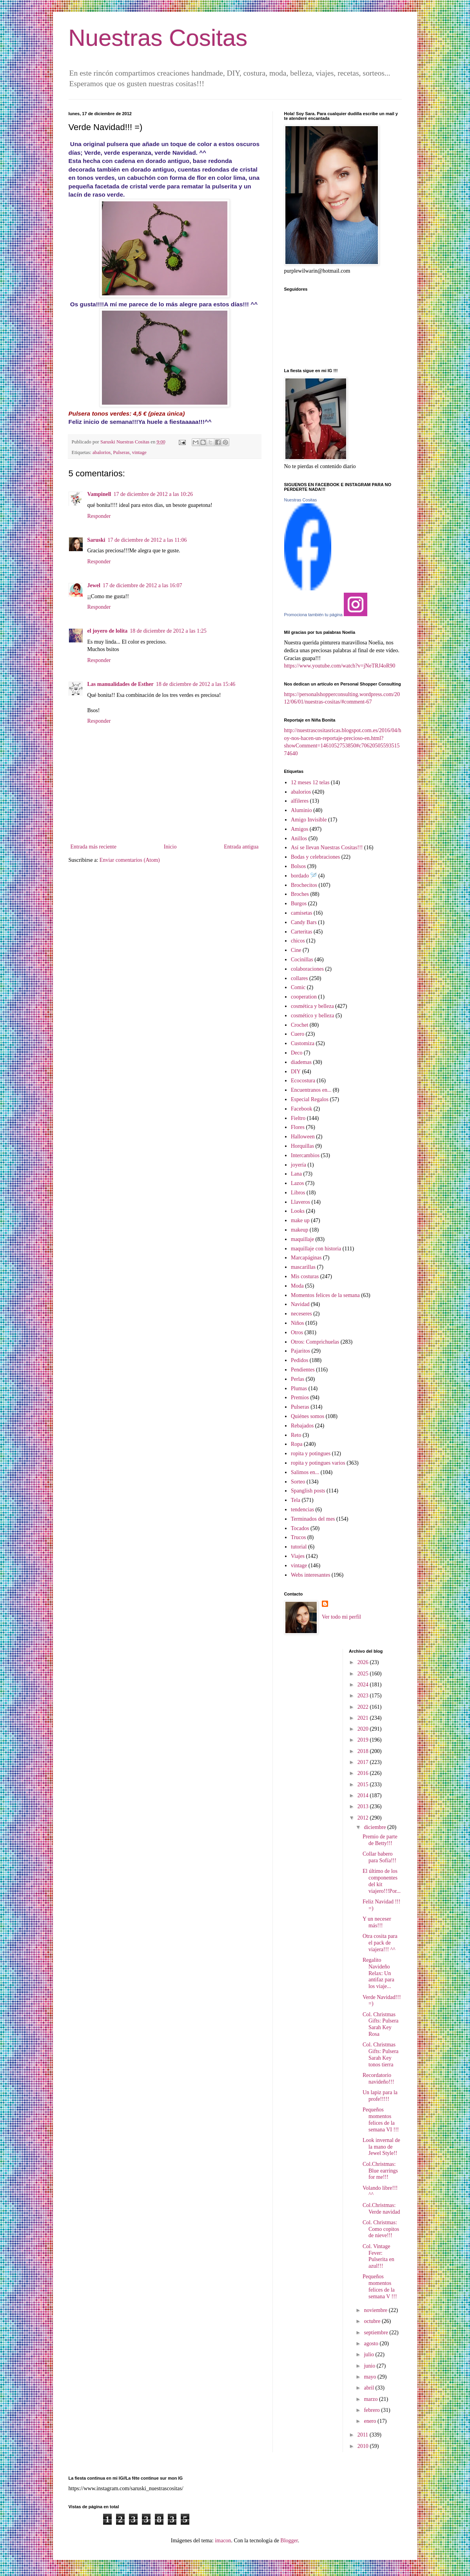  Describe the element at coordinates (376, 2332) in the screenshot. I see `septiembre` at that location.